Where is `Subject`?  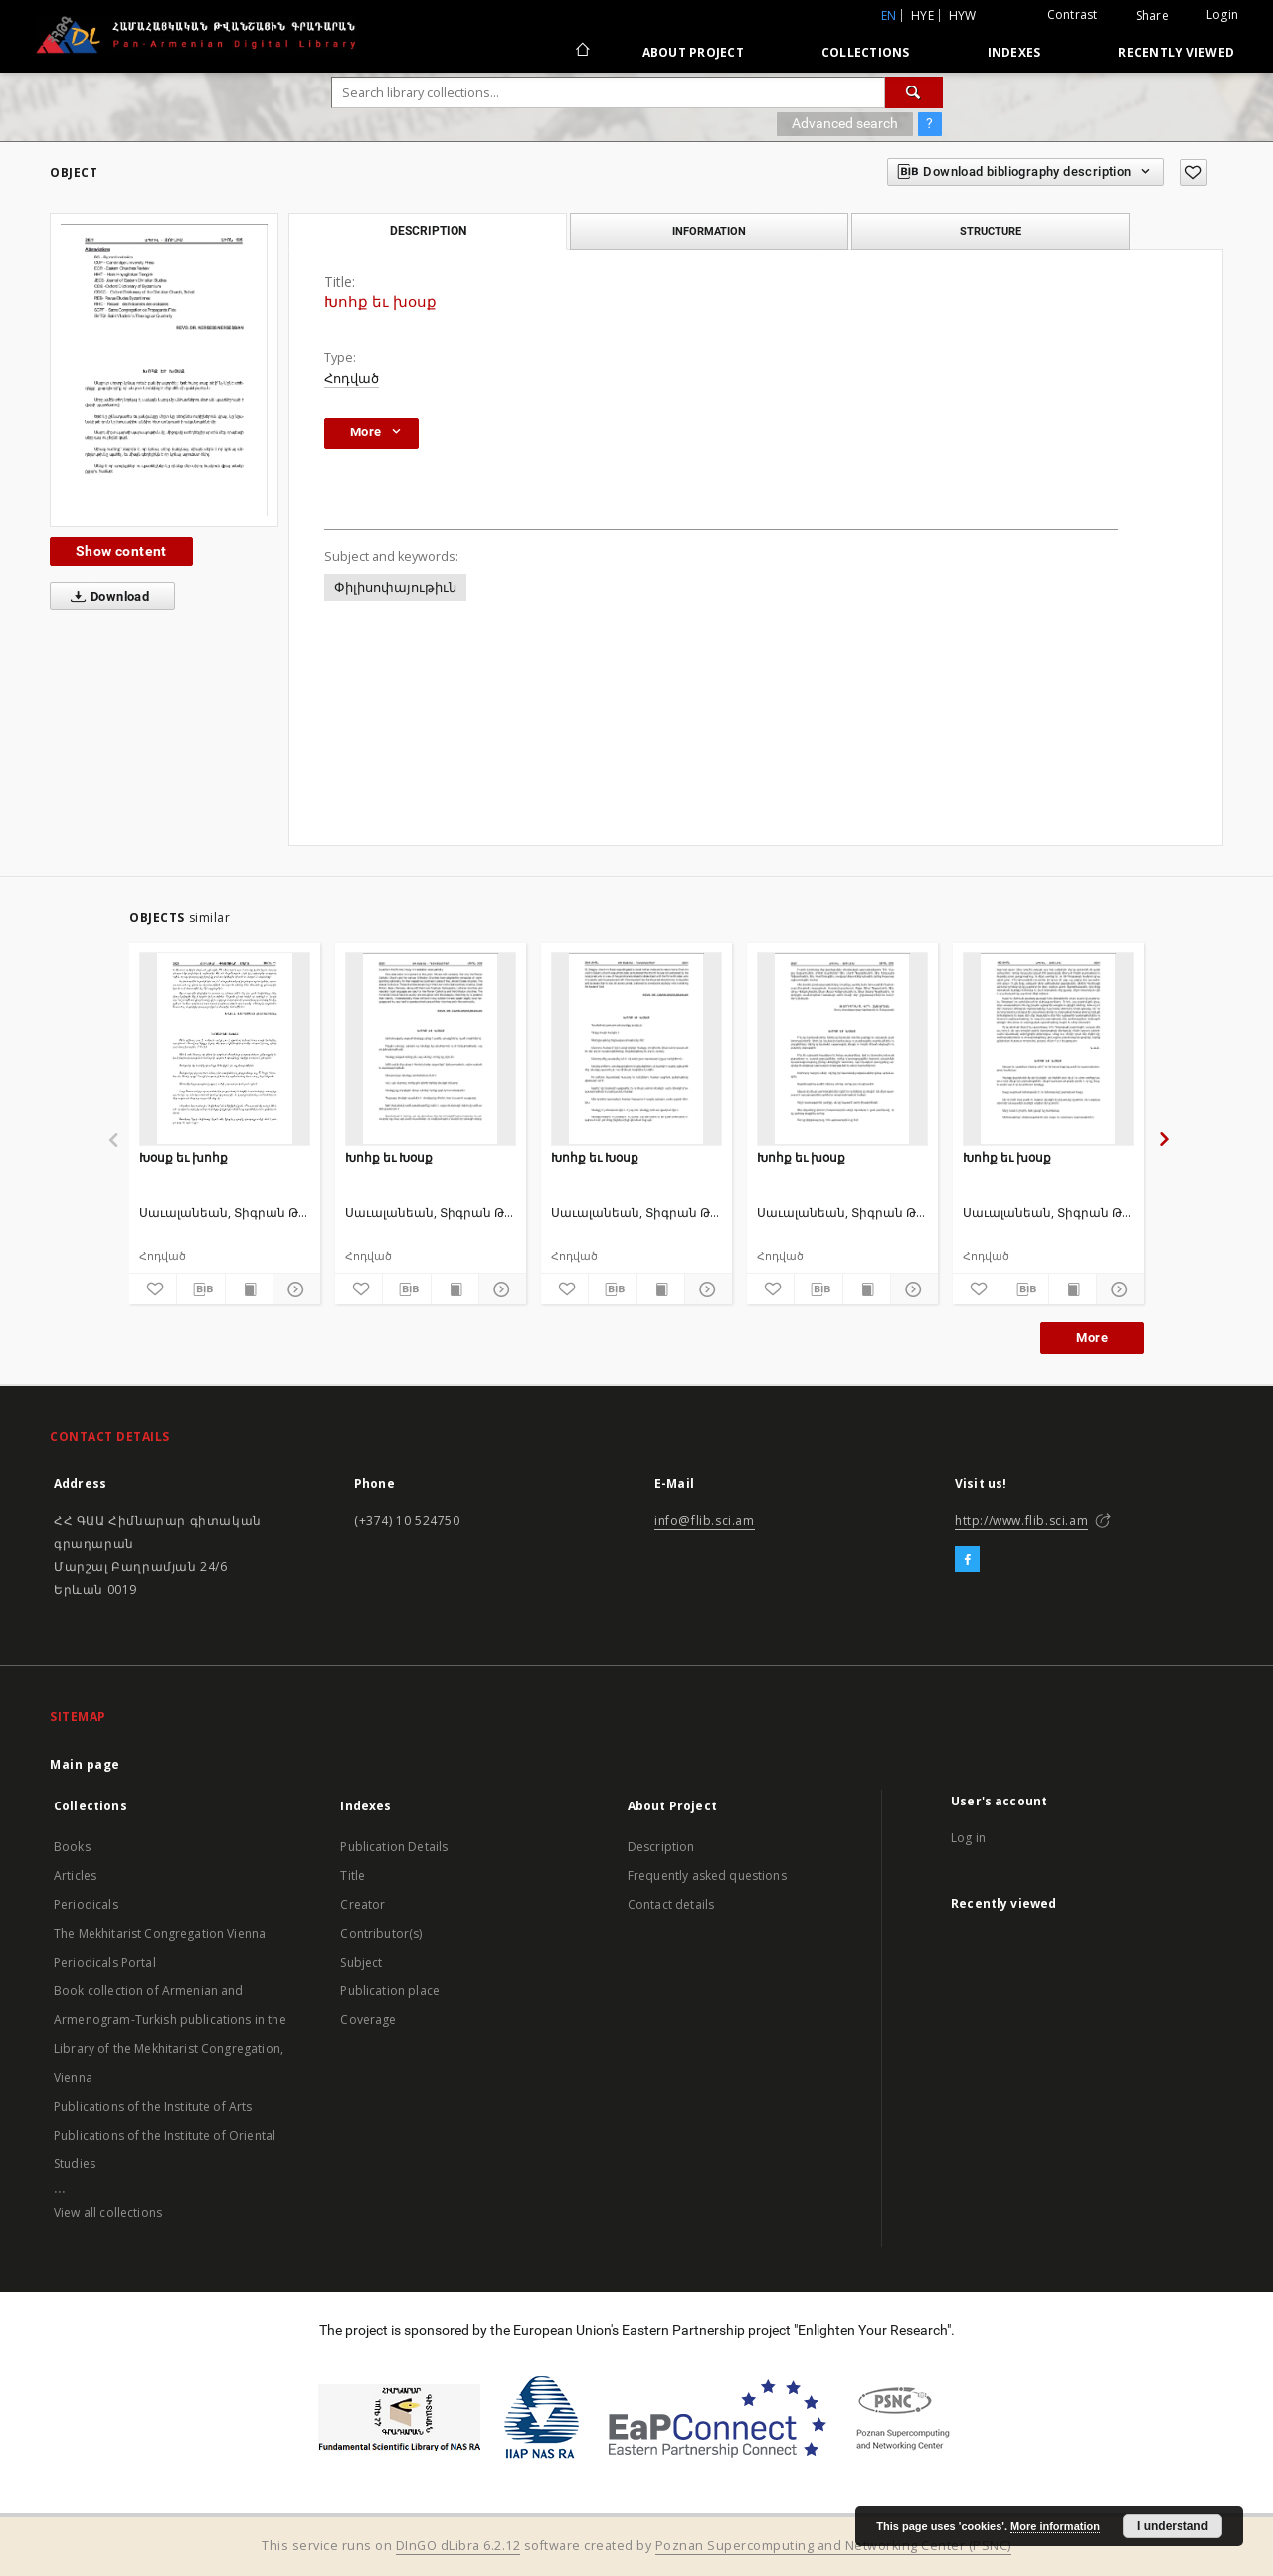 Subject is located at coordinates (361, 1962).